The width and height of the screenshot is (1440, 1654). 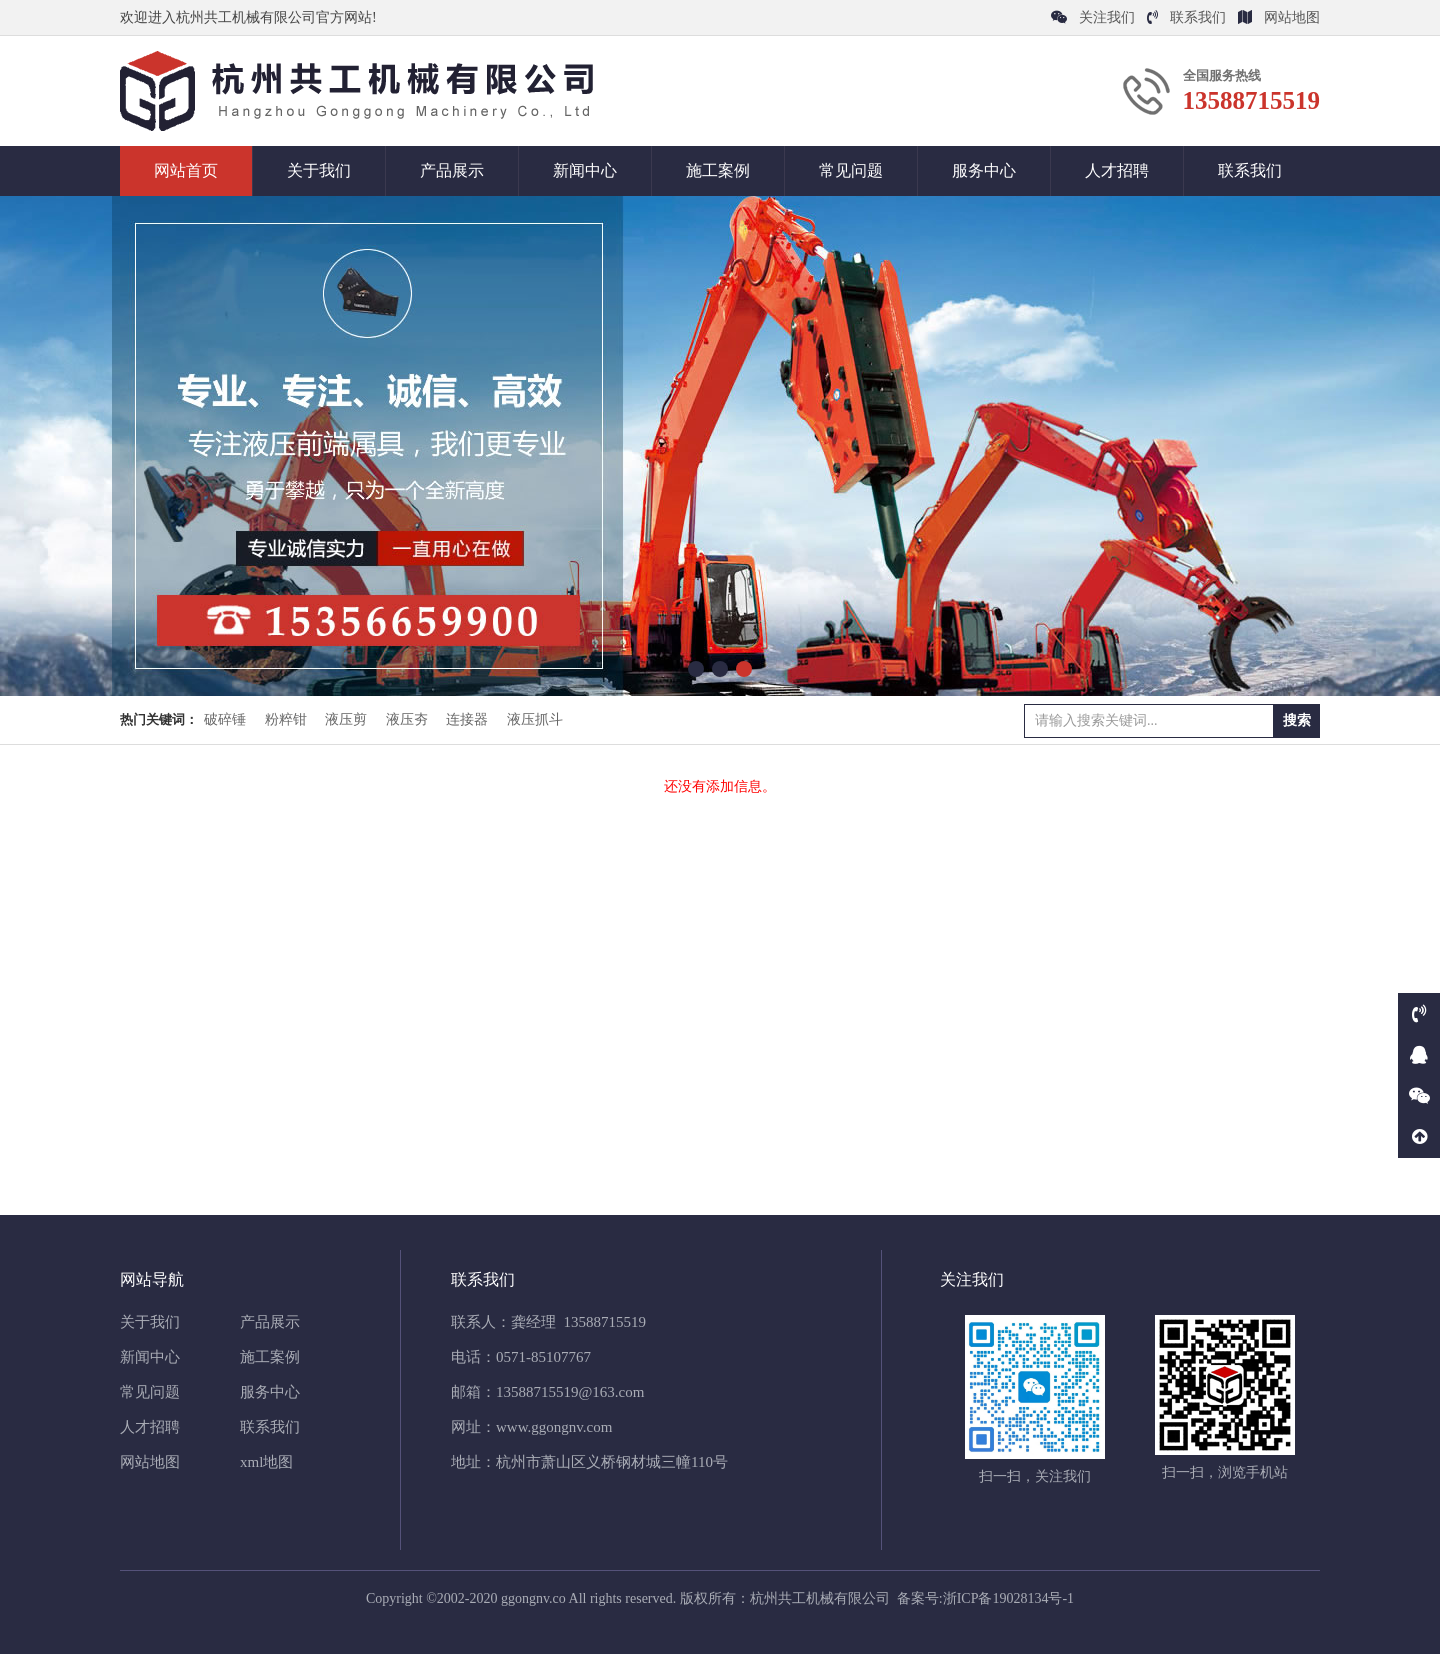 What do you see at coordinates (319, 170) in the screenshot?
I see `关于我们` at bounding box center [319, 170].